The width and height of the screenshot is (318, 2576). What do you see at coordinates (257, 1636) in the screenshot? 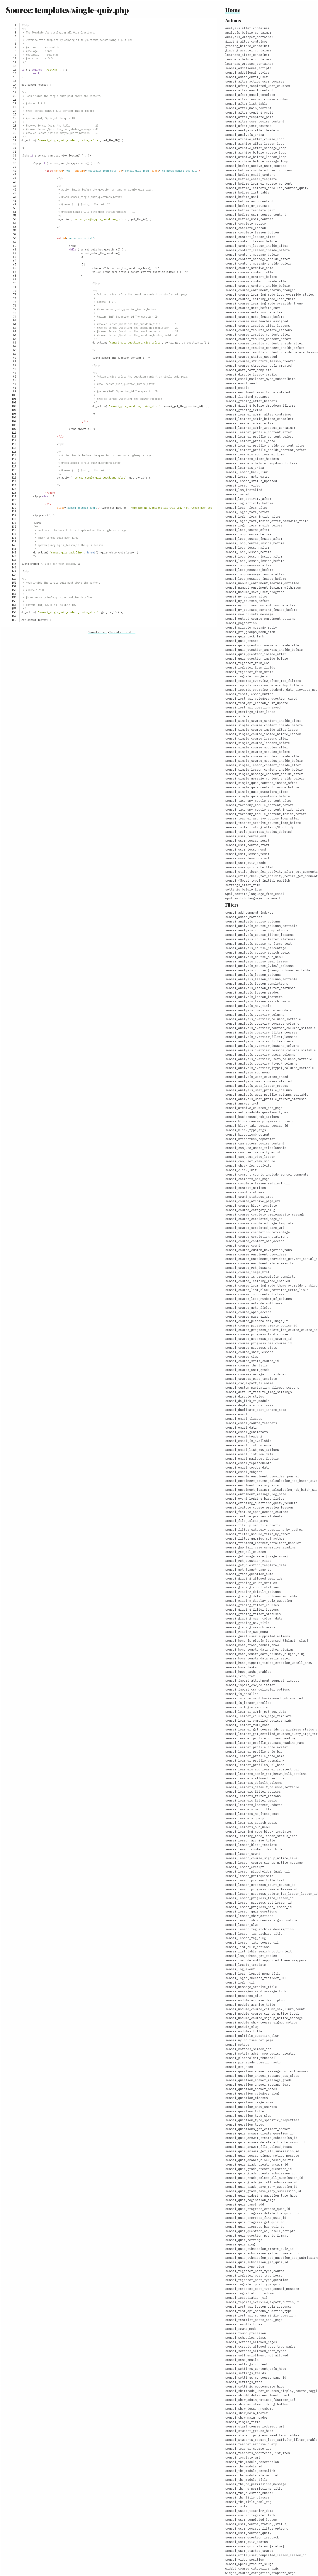
I see `sensei_guest_user_supported_actions` at bounding box center [257, 1636].